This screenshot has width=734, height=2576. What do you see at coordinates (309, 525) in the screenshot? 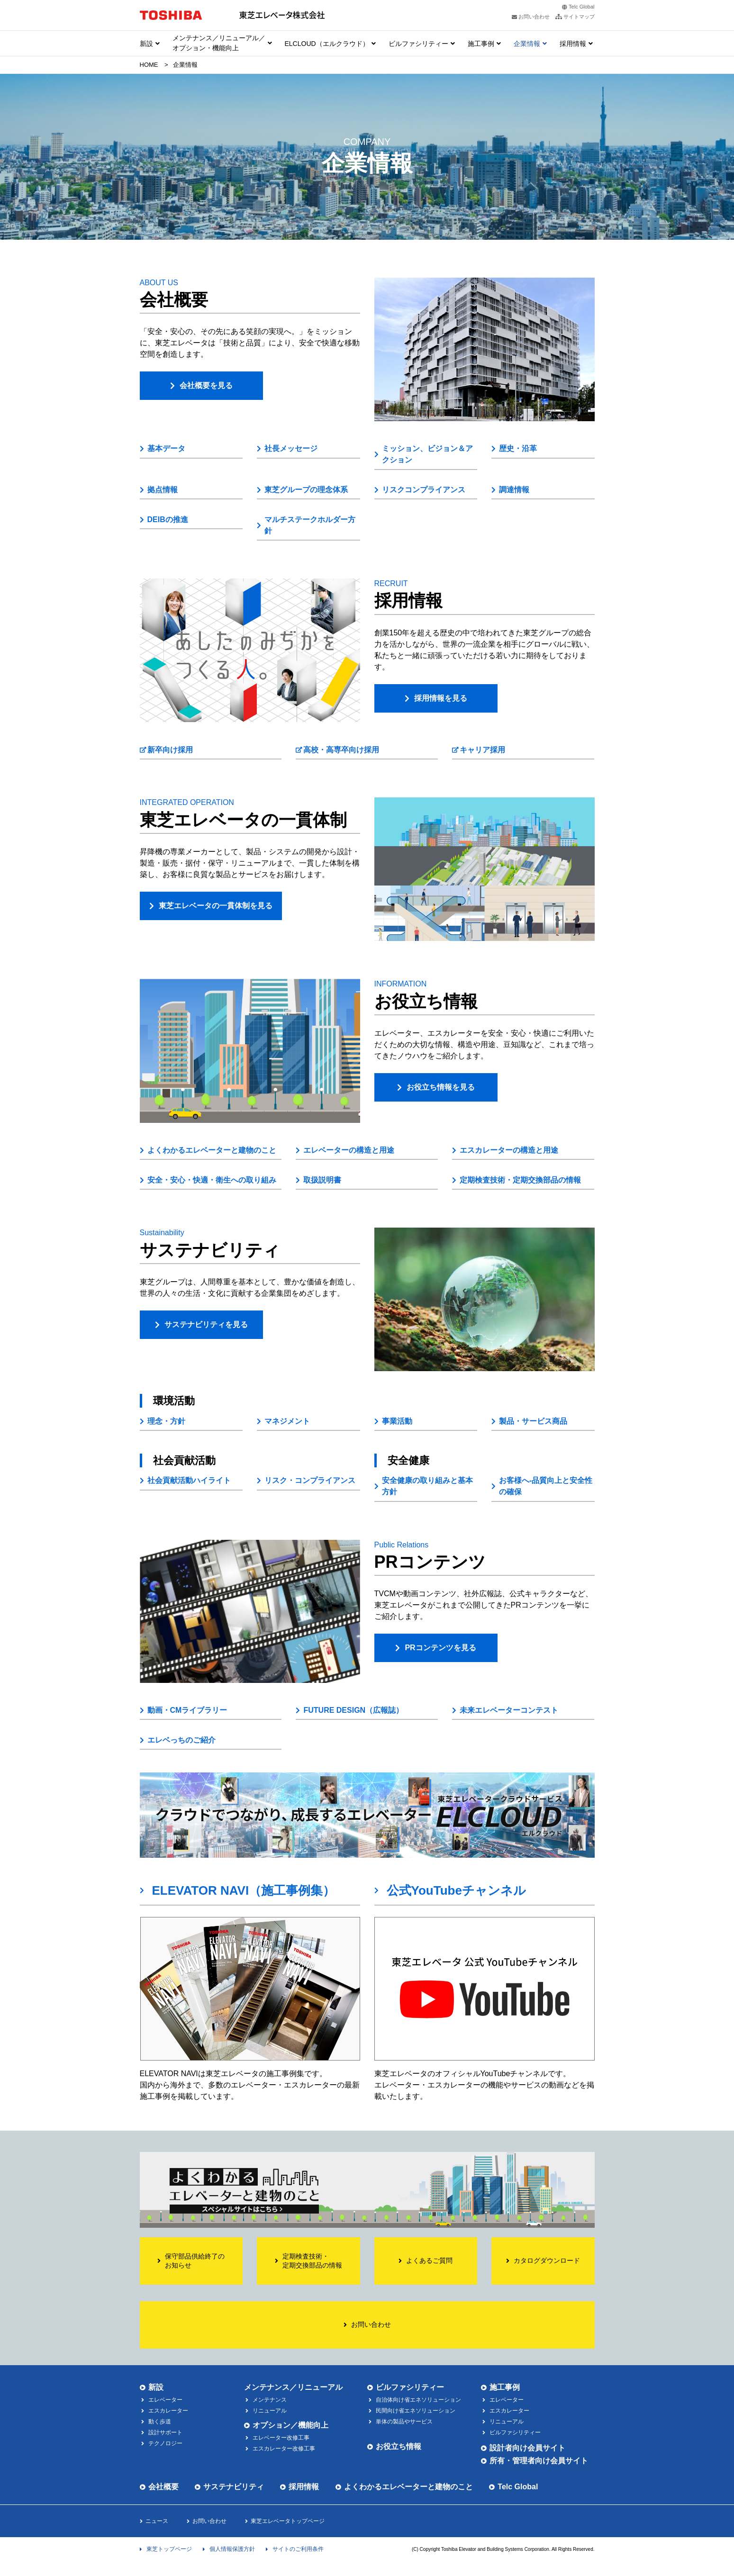
I see `マルチステークホルダー方針` at bounding box center [309, 525].